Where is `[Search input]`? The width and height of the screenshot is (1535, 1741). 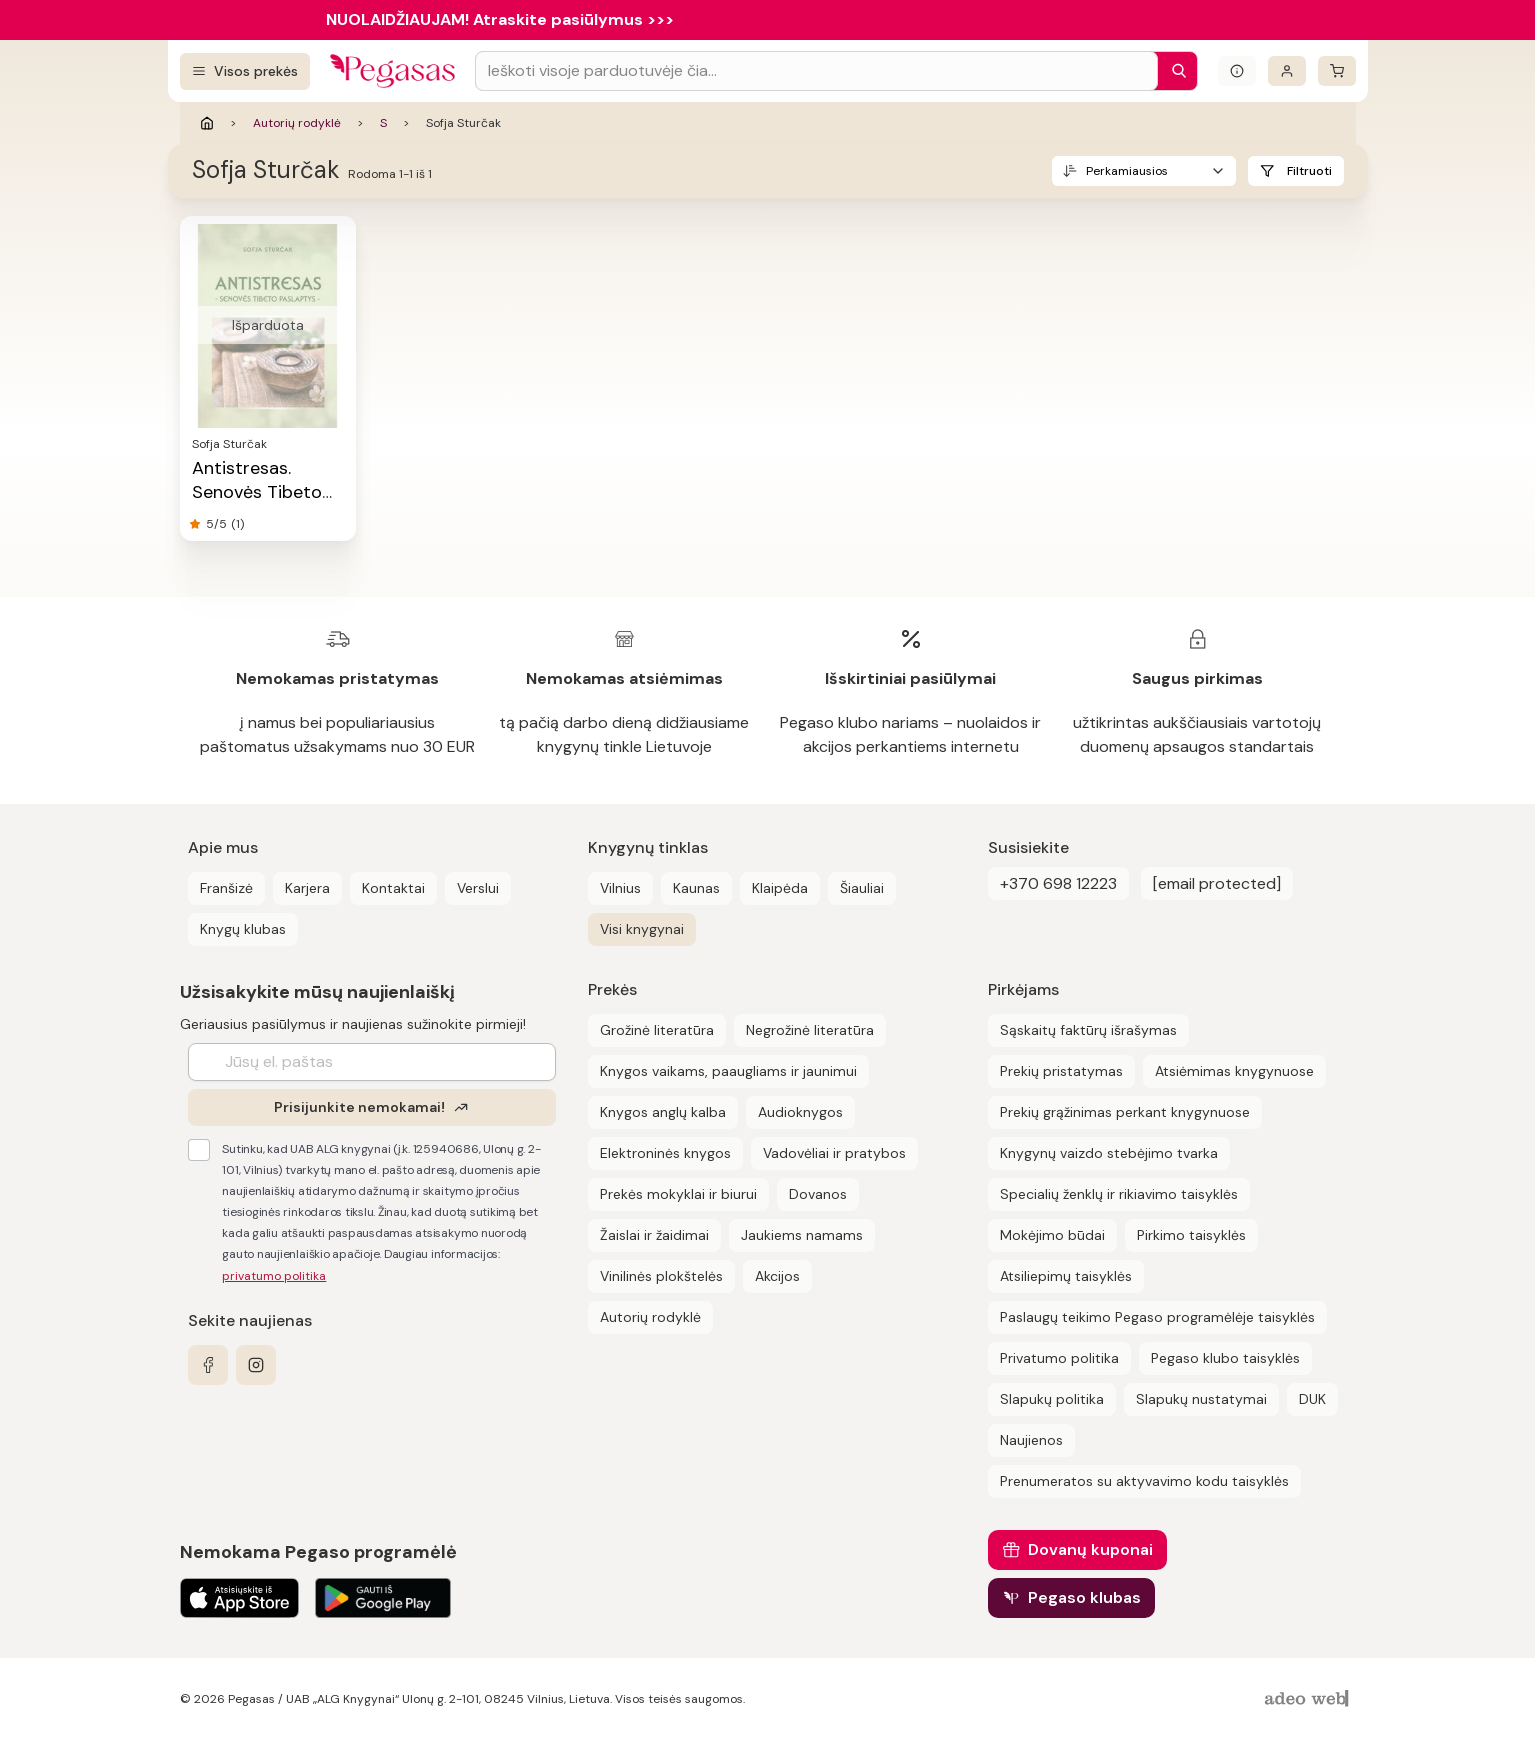
[Search input] is located at coordinates (816, 71).